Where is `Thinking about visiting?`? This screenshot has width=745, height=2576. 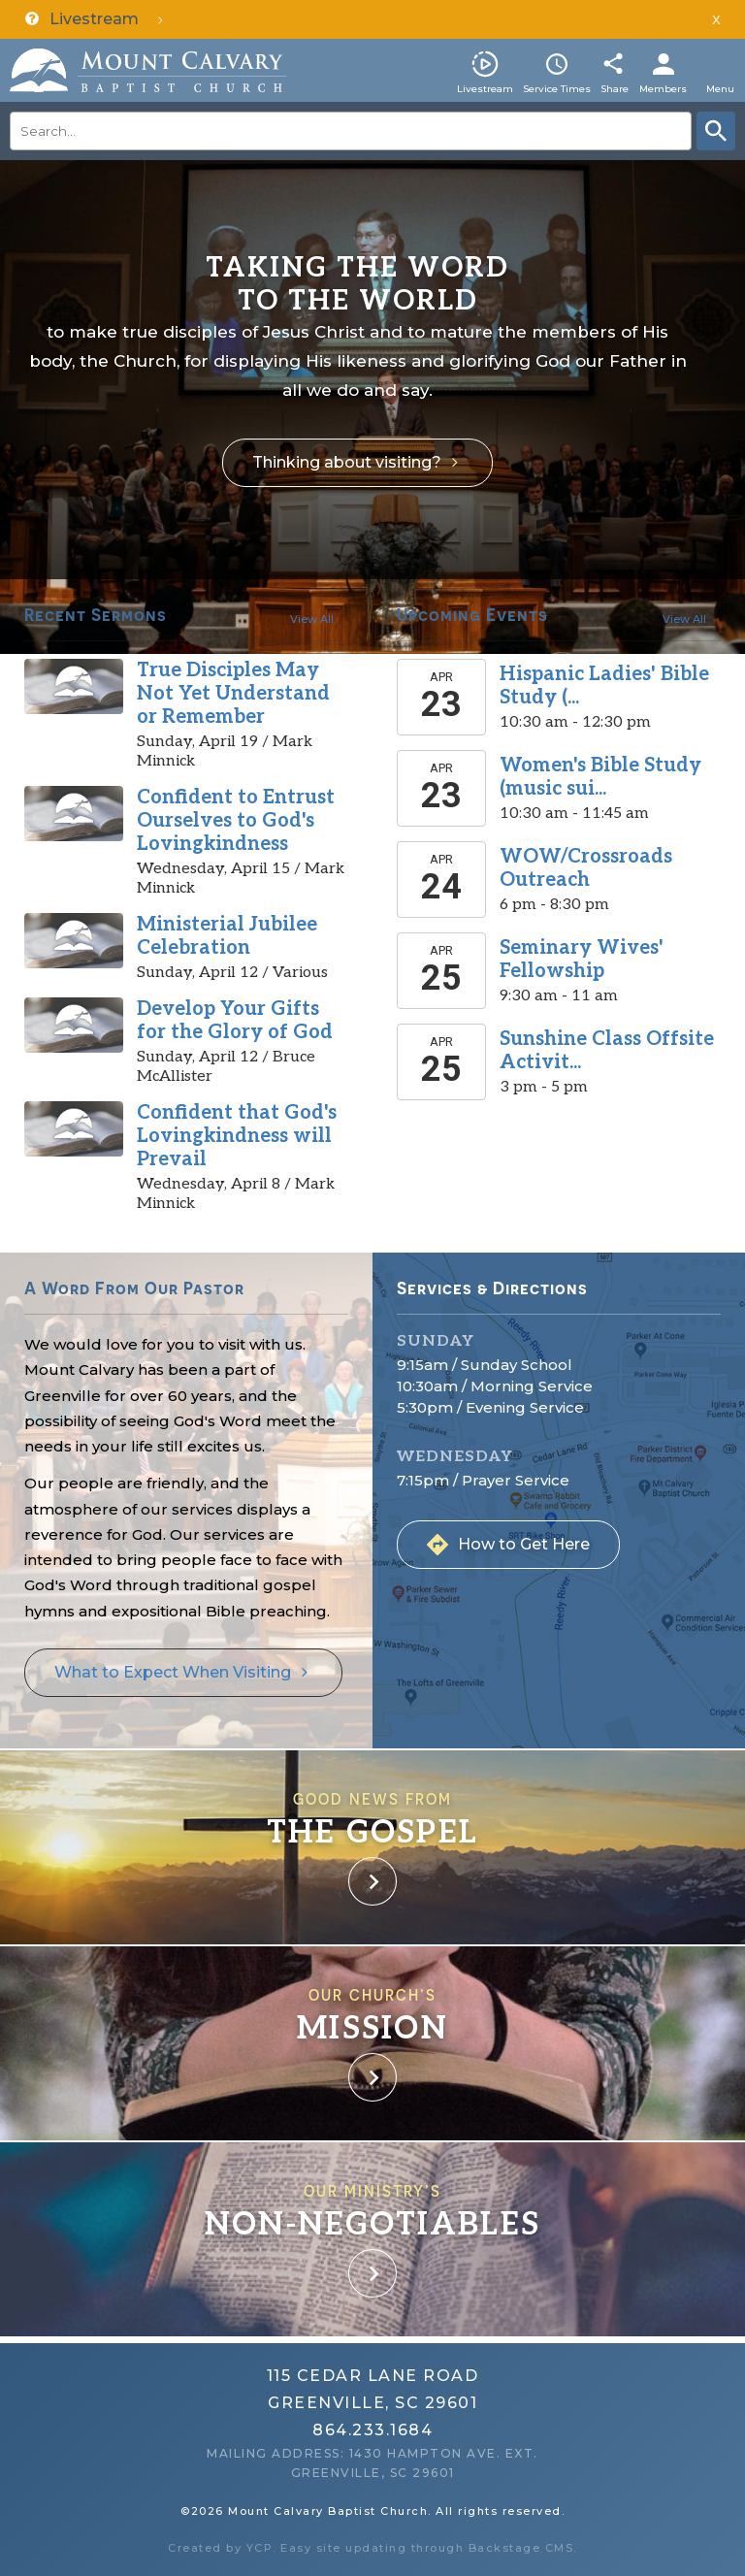 Thinking about visiting? is located at coordinates (346, 462).